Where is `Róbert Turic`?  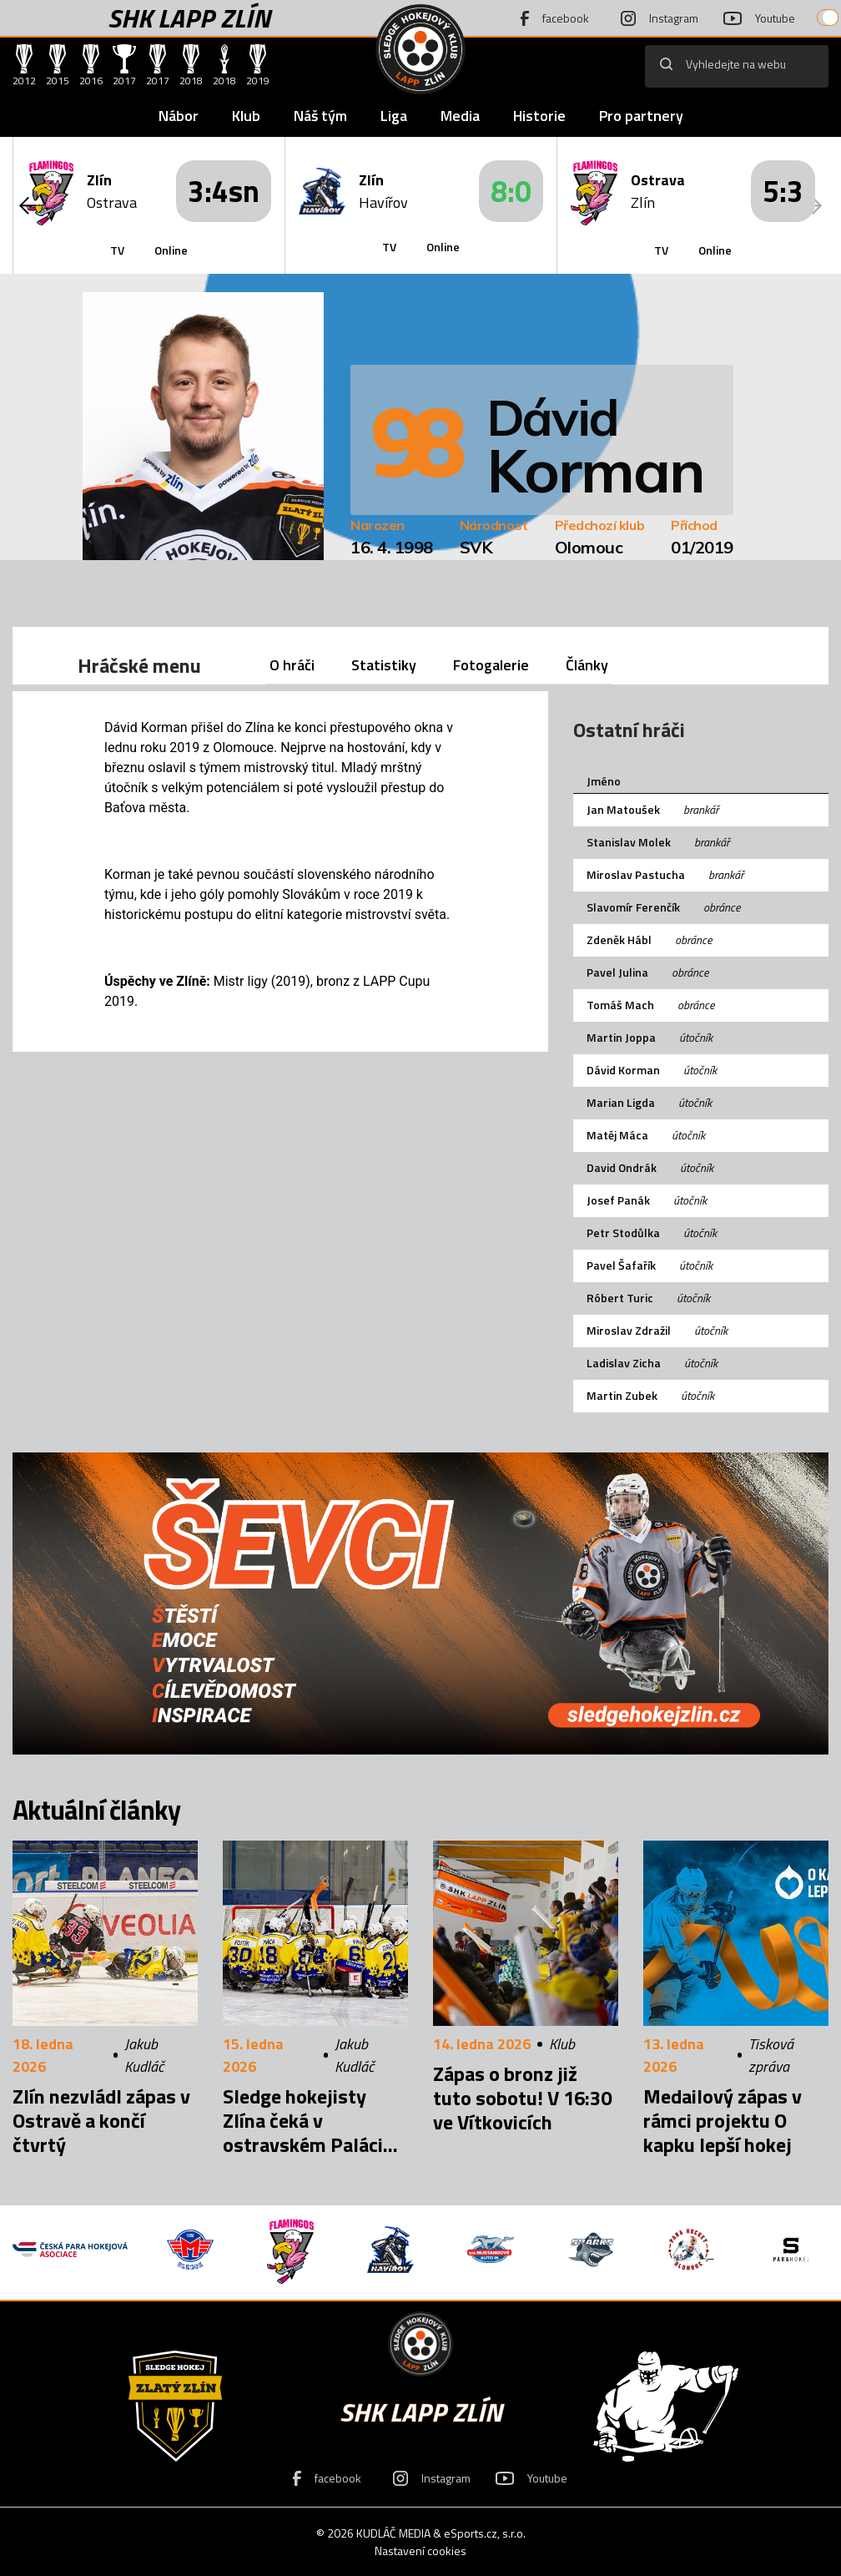 Róbert Turic is located at coordinates (620, 1297).